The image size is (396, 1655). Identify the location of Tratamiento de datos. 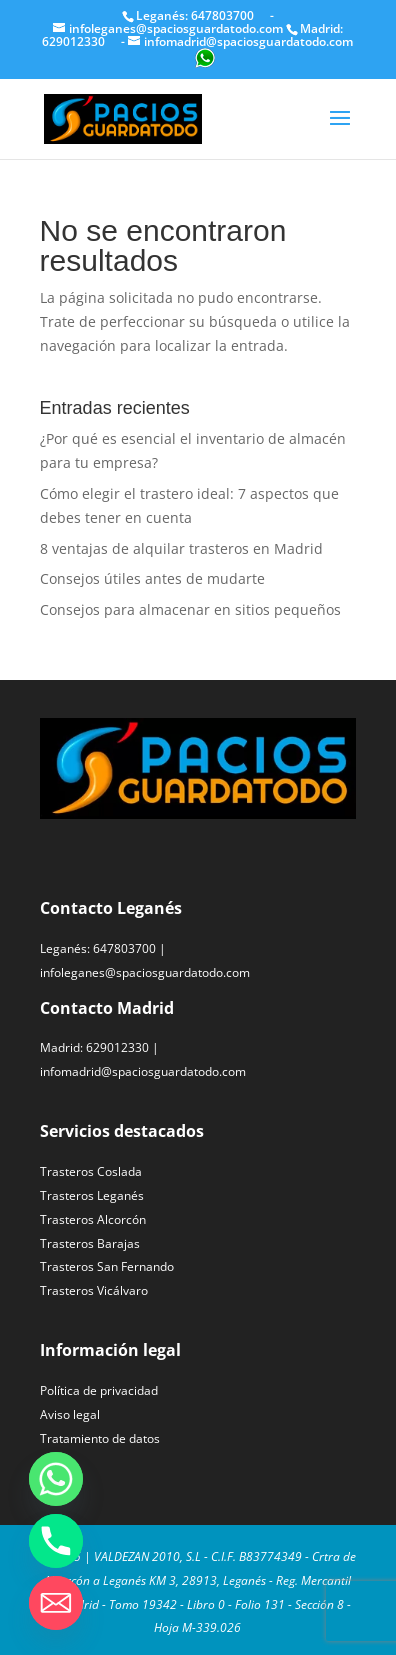
(100, 1438).